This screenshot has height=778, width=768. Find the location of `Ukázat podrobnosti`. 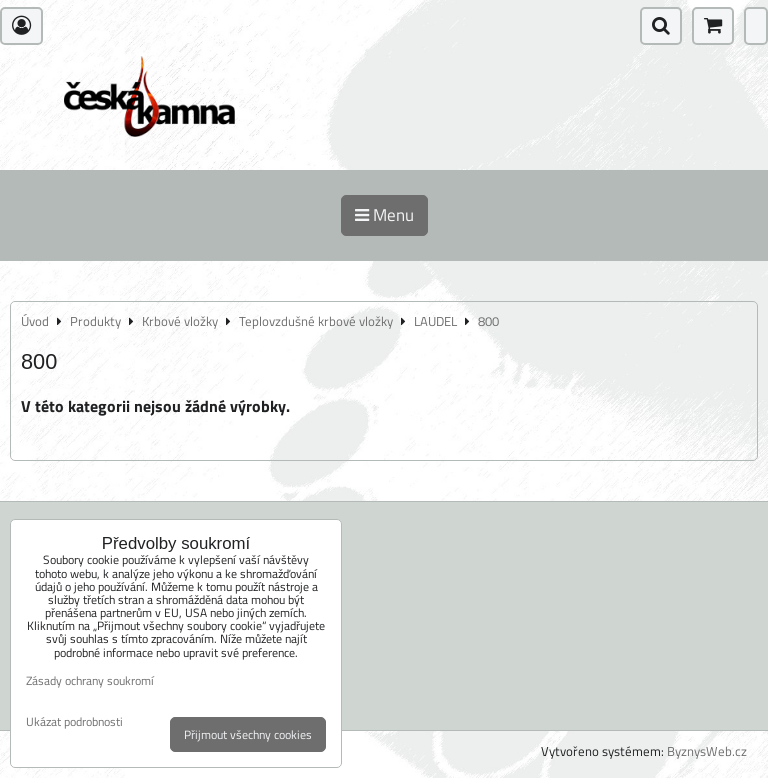

Ukázat podrobnosti is located at coordinates (74, 721).